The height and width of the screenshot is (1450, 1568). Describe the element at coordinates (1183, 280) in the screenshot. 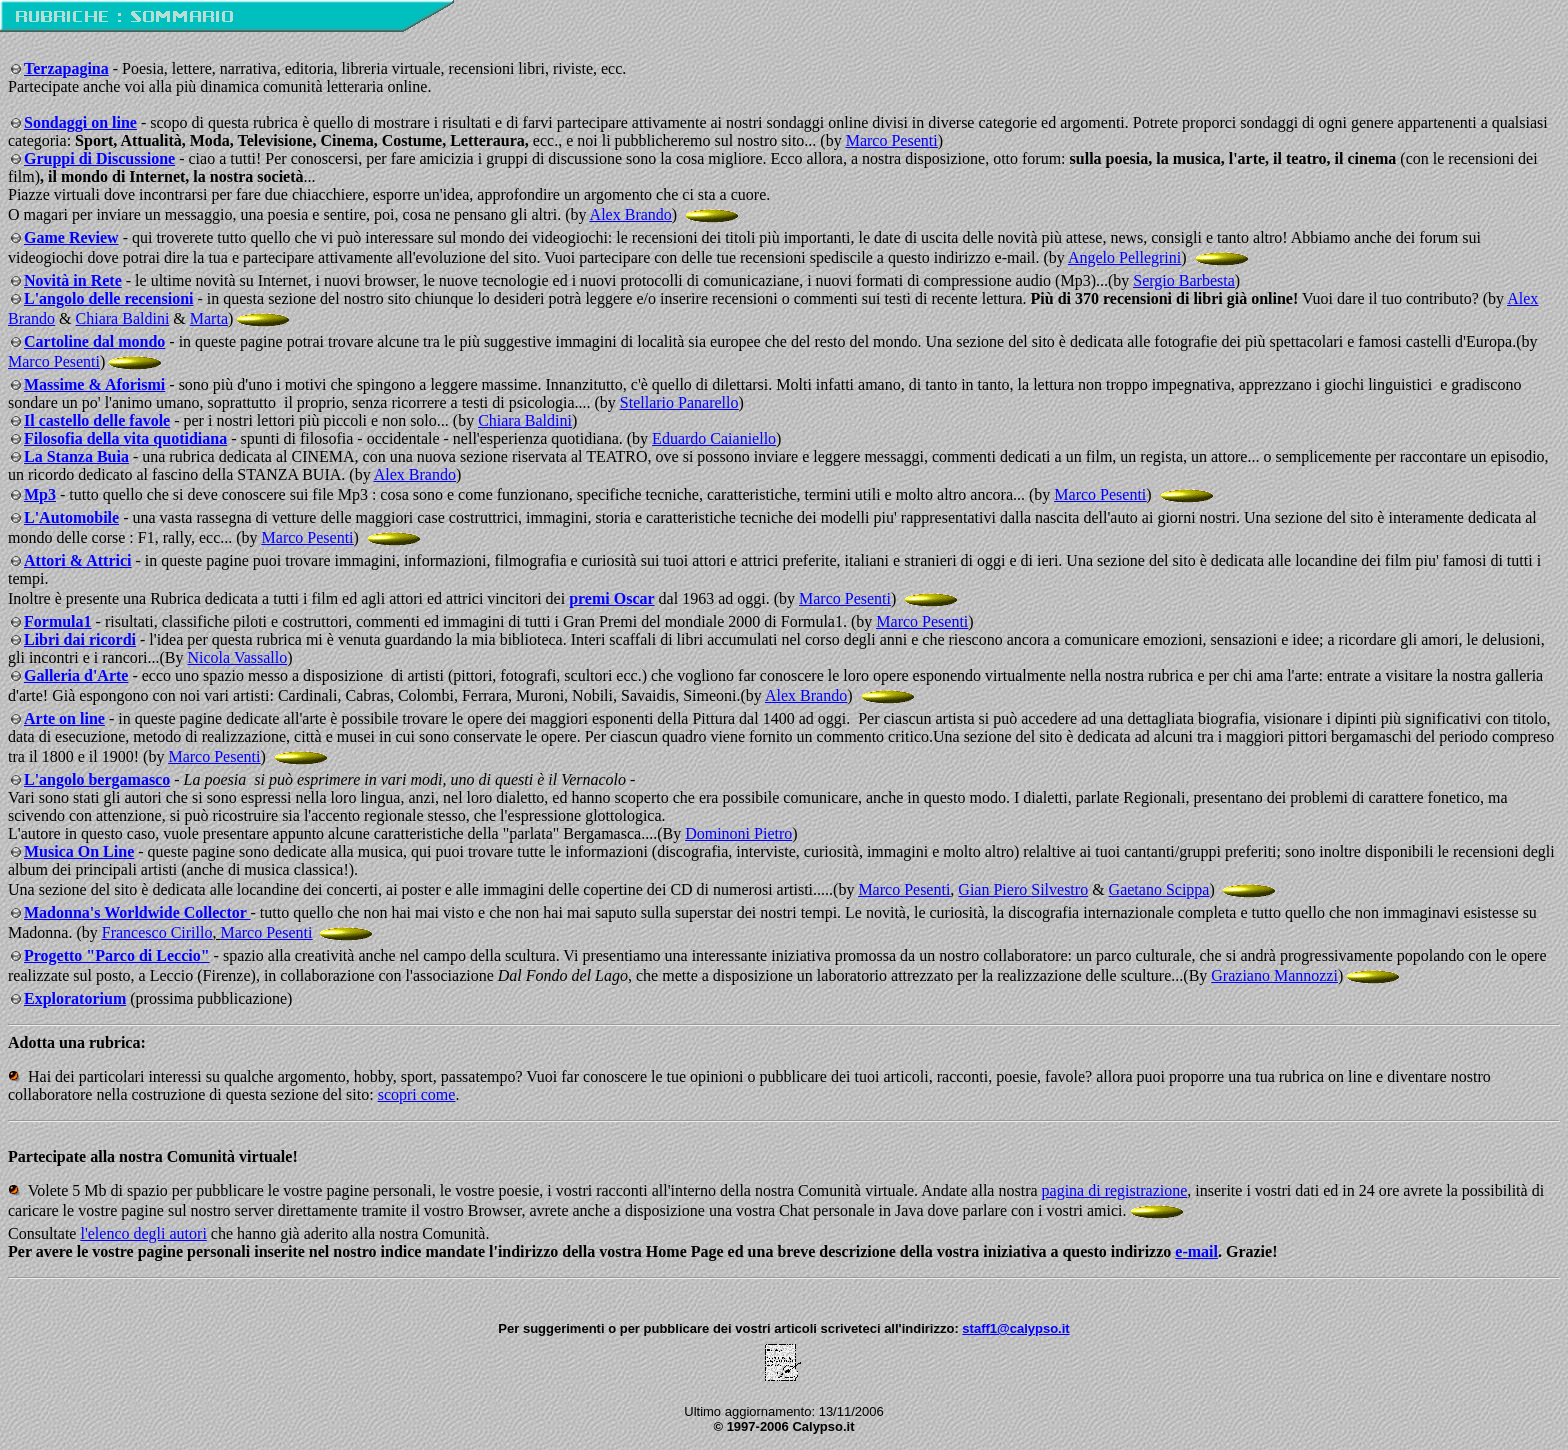

I see `Sergio Barbesta` at that location.